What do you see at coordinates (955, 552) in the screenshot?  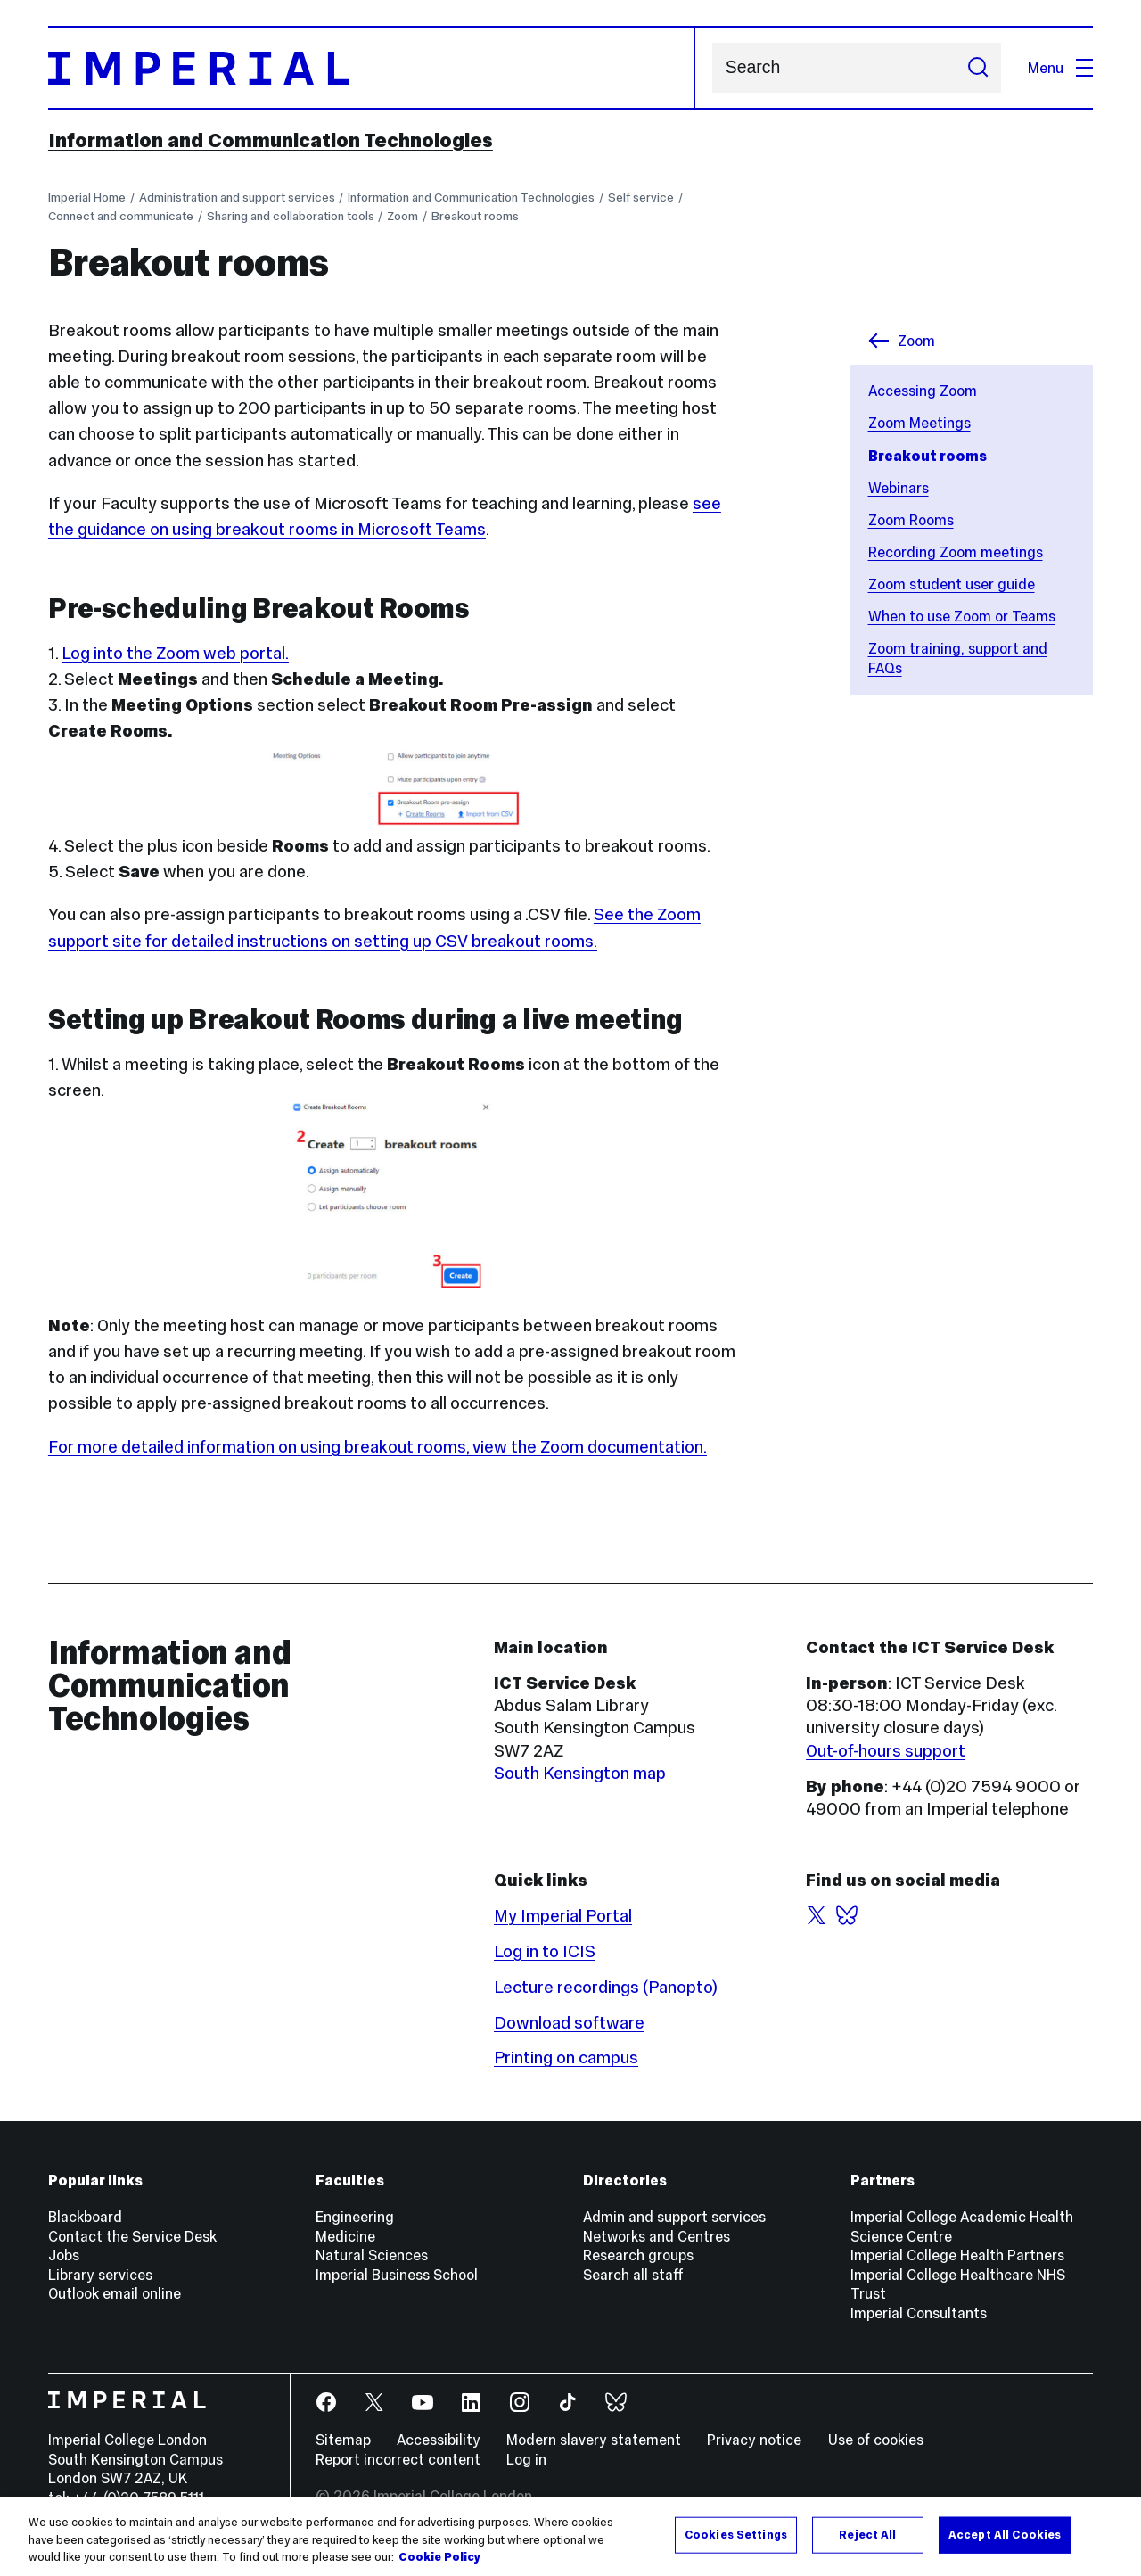 I see `Recording Zoom meetings` at bounding box center [955, 552].